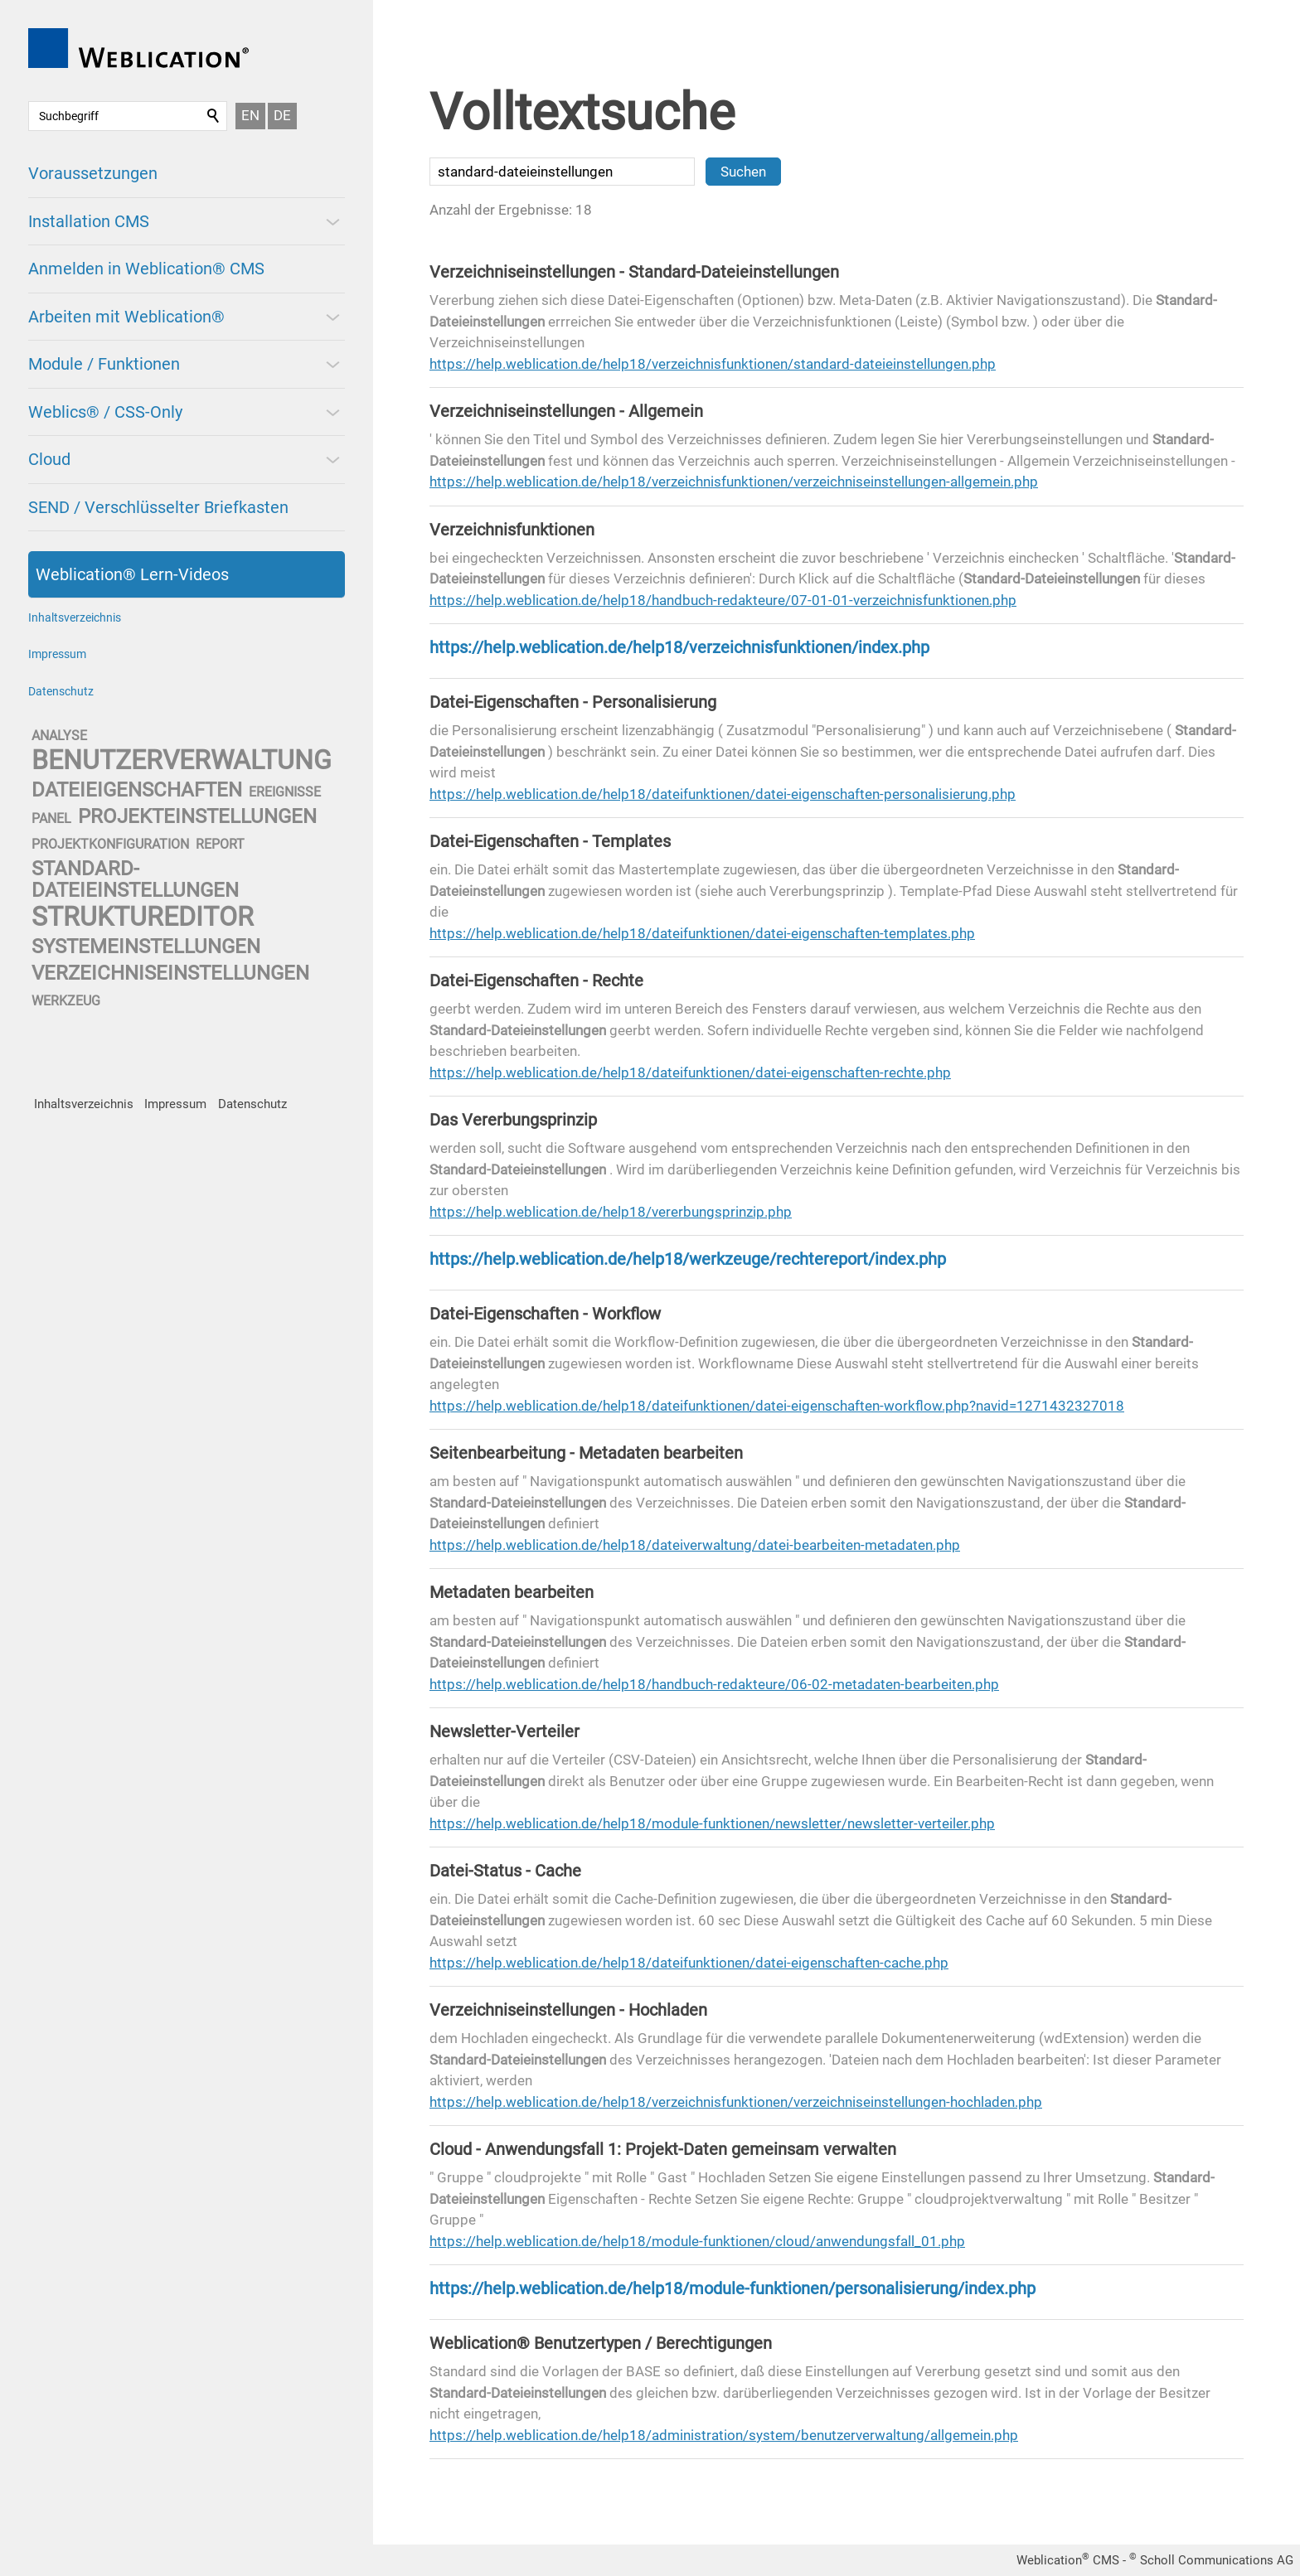 This screenshot has width=1300, height=2576. I want to click on verzeichniseinstellungen, so click(170, 973).